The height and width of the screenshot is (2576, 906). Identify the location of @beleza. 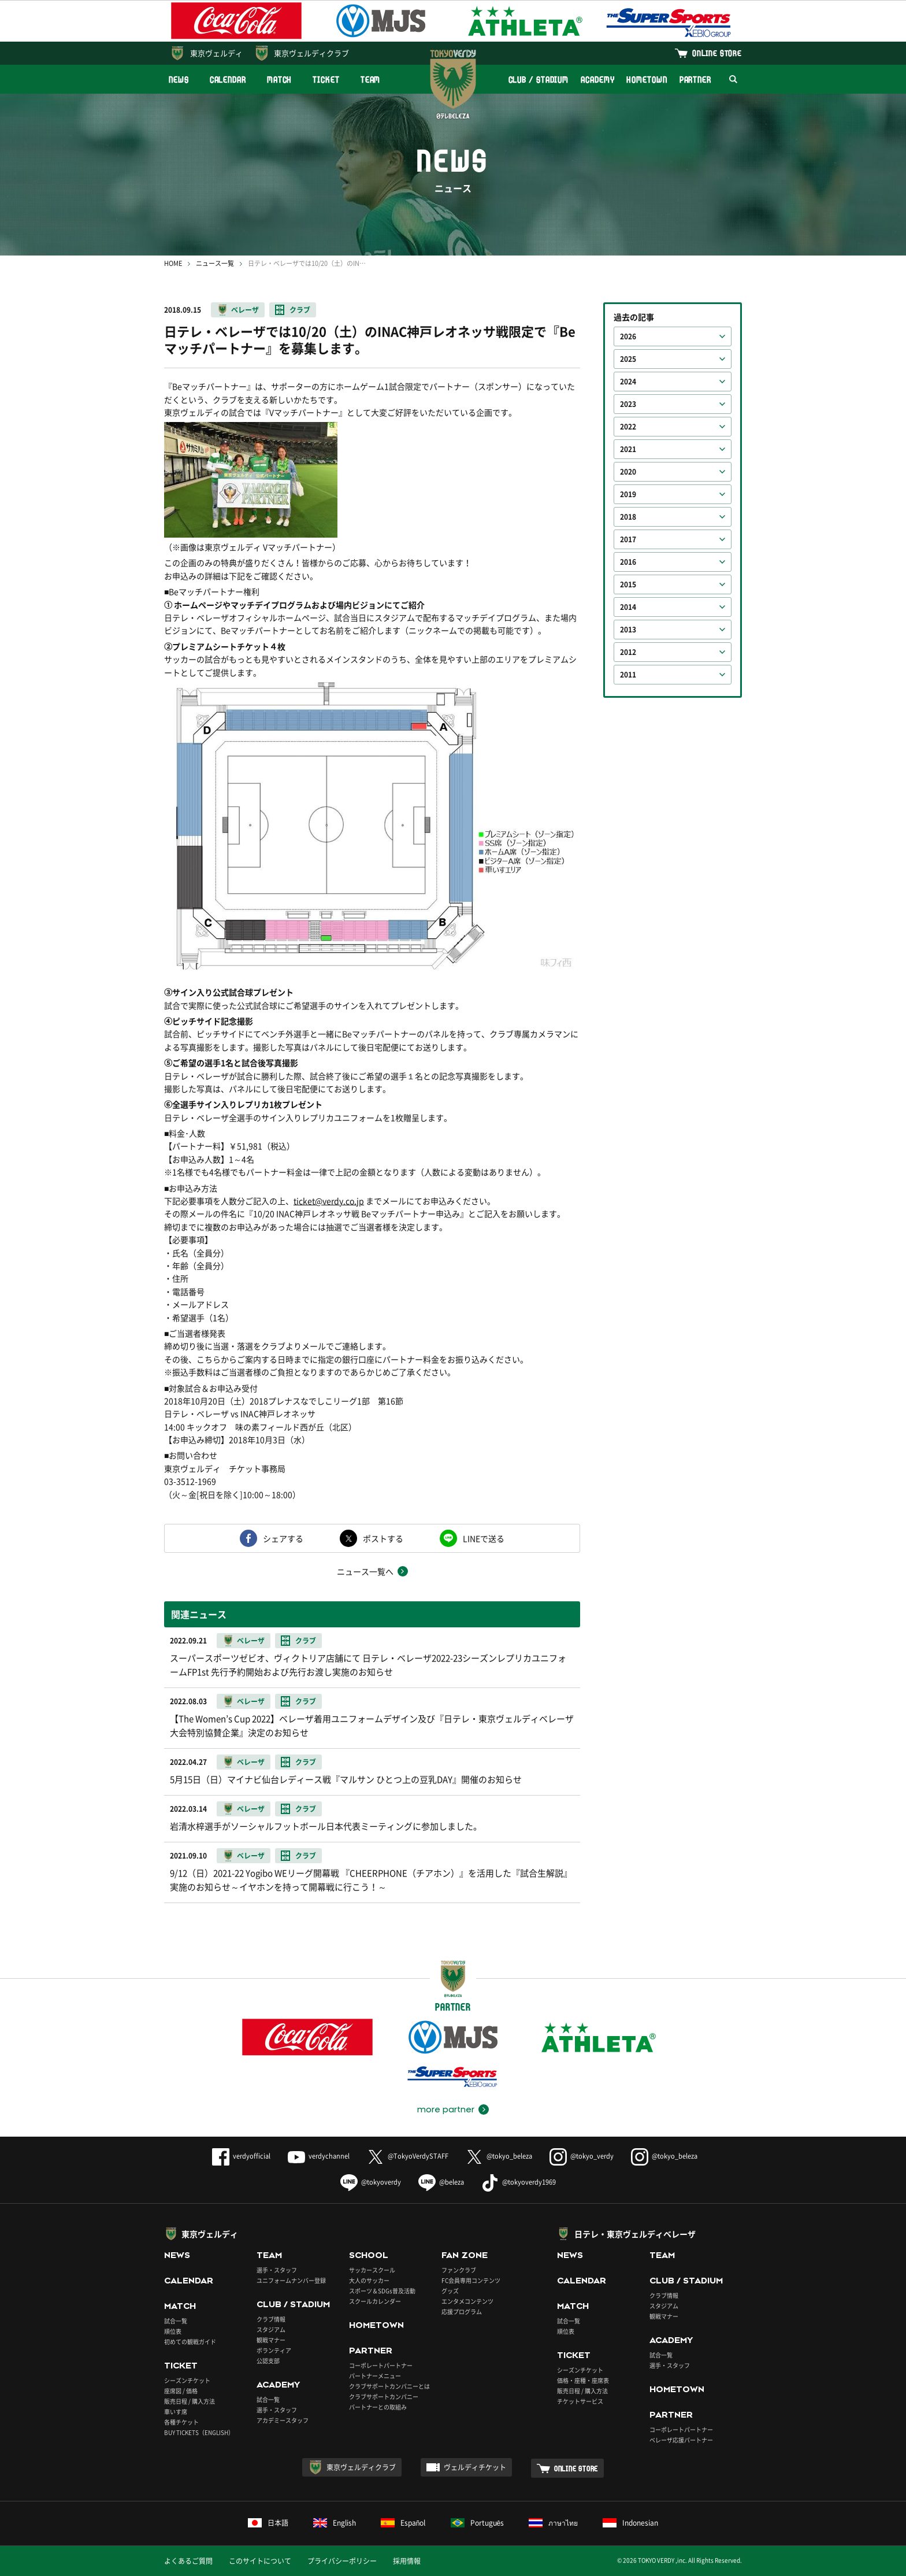
(441, 2182).